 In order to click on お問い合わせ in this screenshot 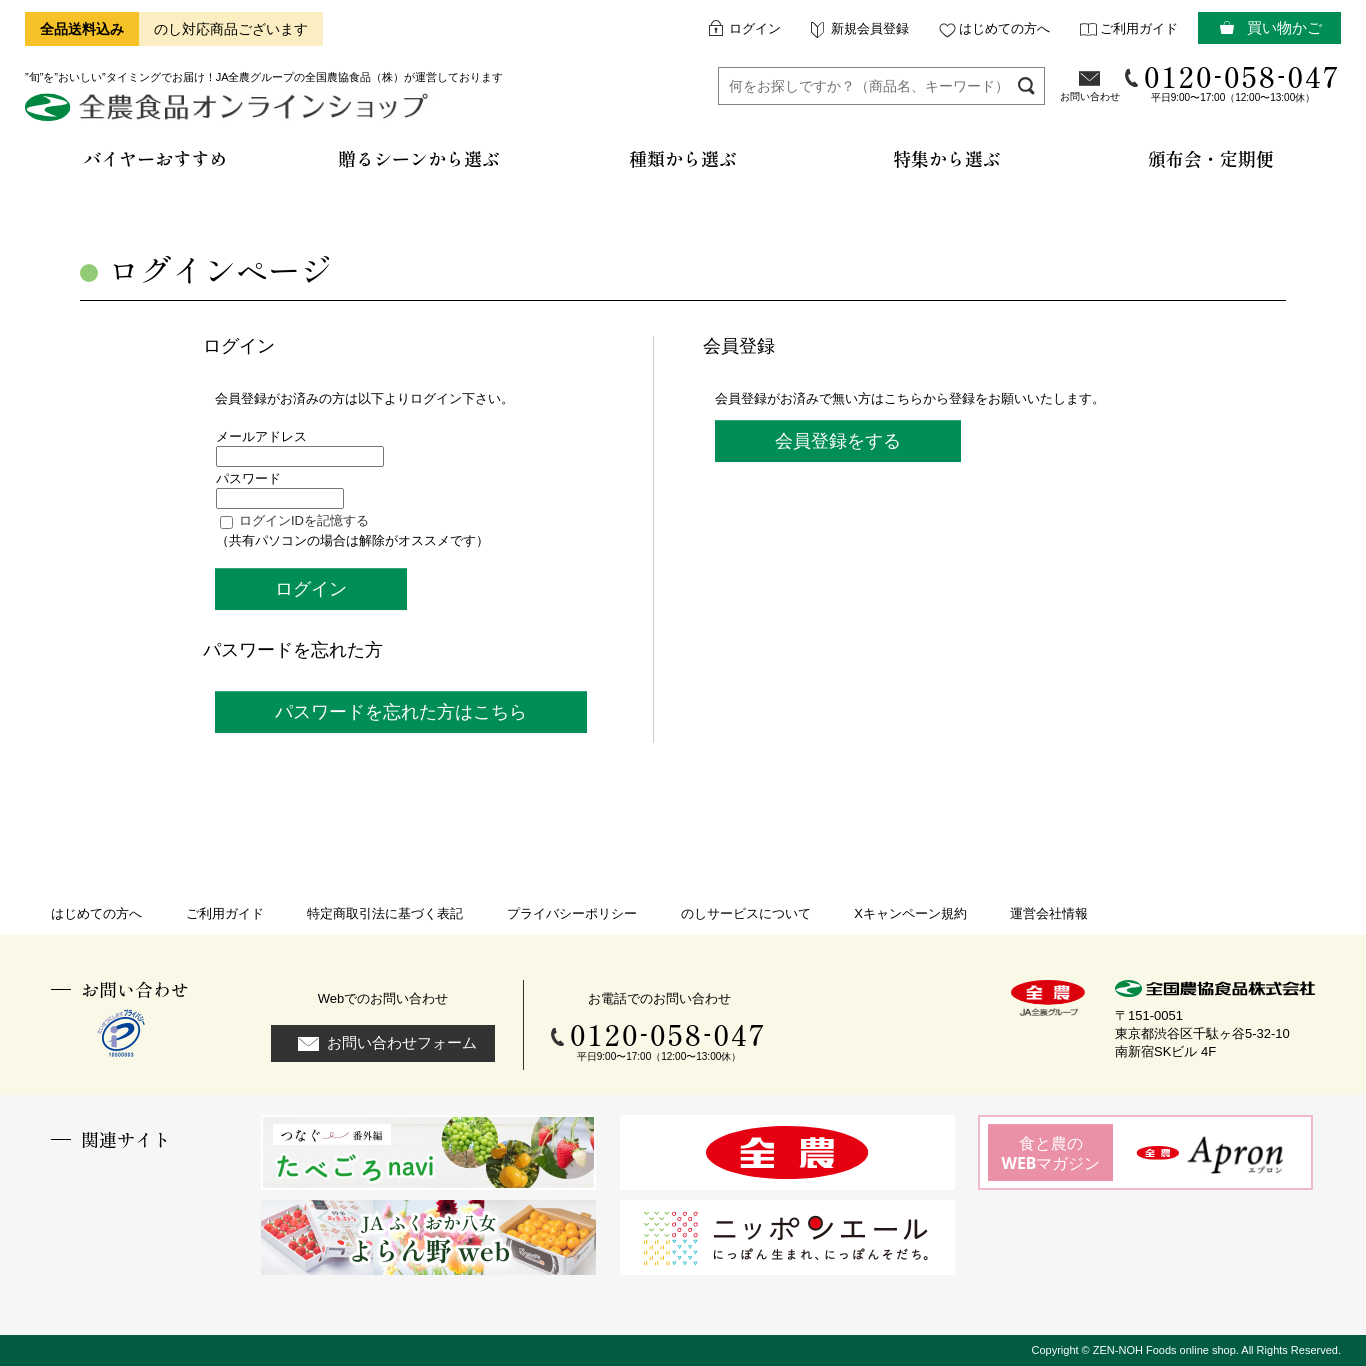, I will do `click(1090, 96)`.